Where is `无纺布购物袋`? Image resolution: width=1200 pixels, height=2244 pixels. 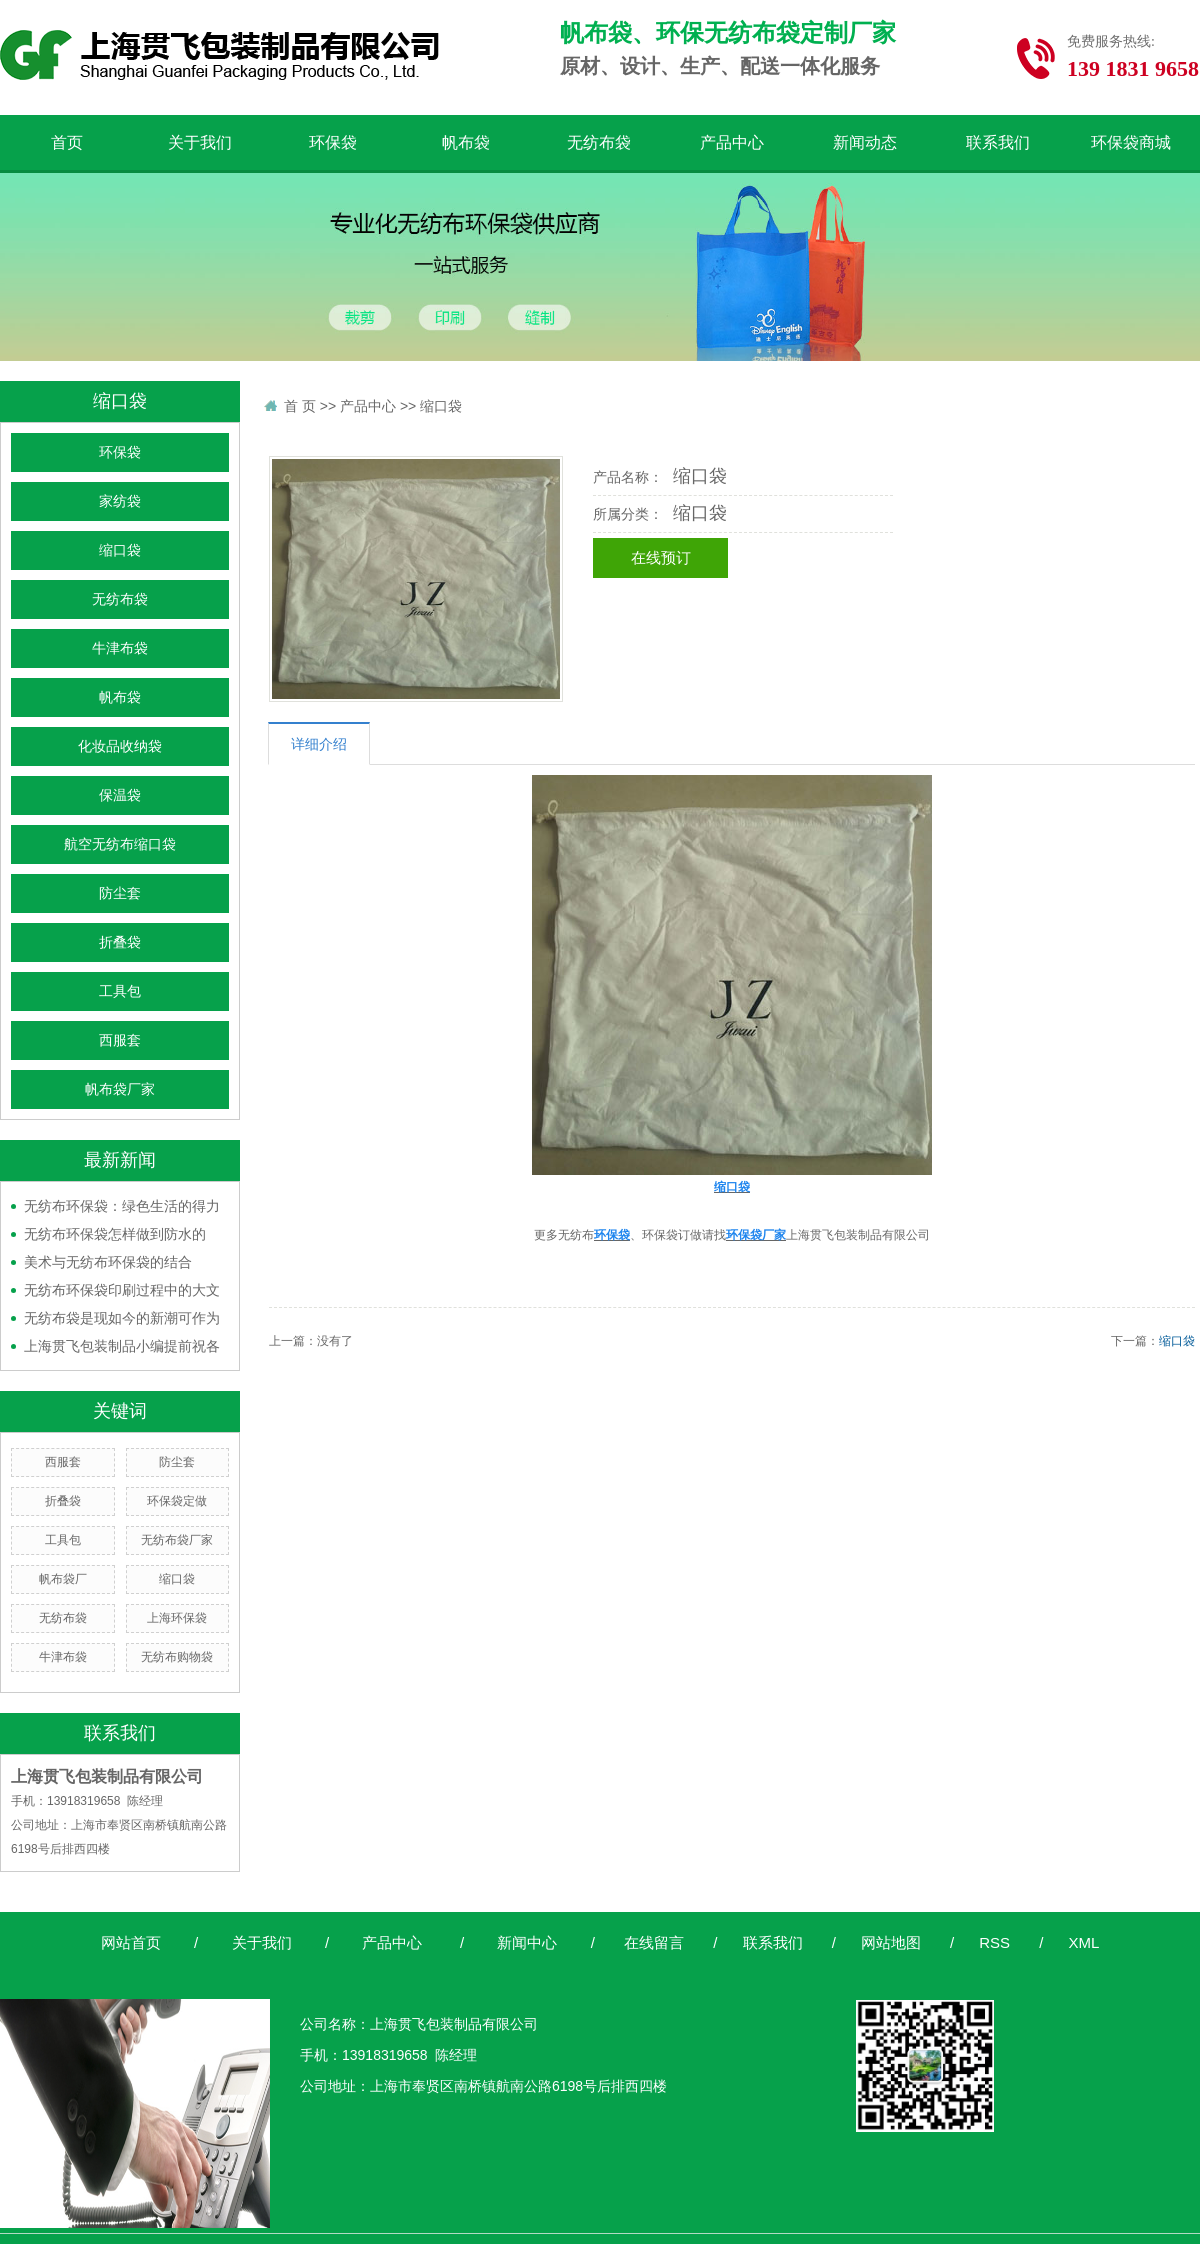
无纺布购物袋 is located at coordinates (177, 1657).